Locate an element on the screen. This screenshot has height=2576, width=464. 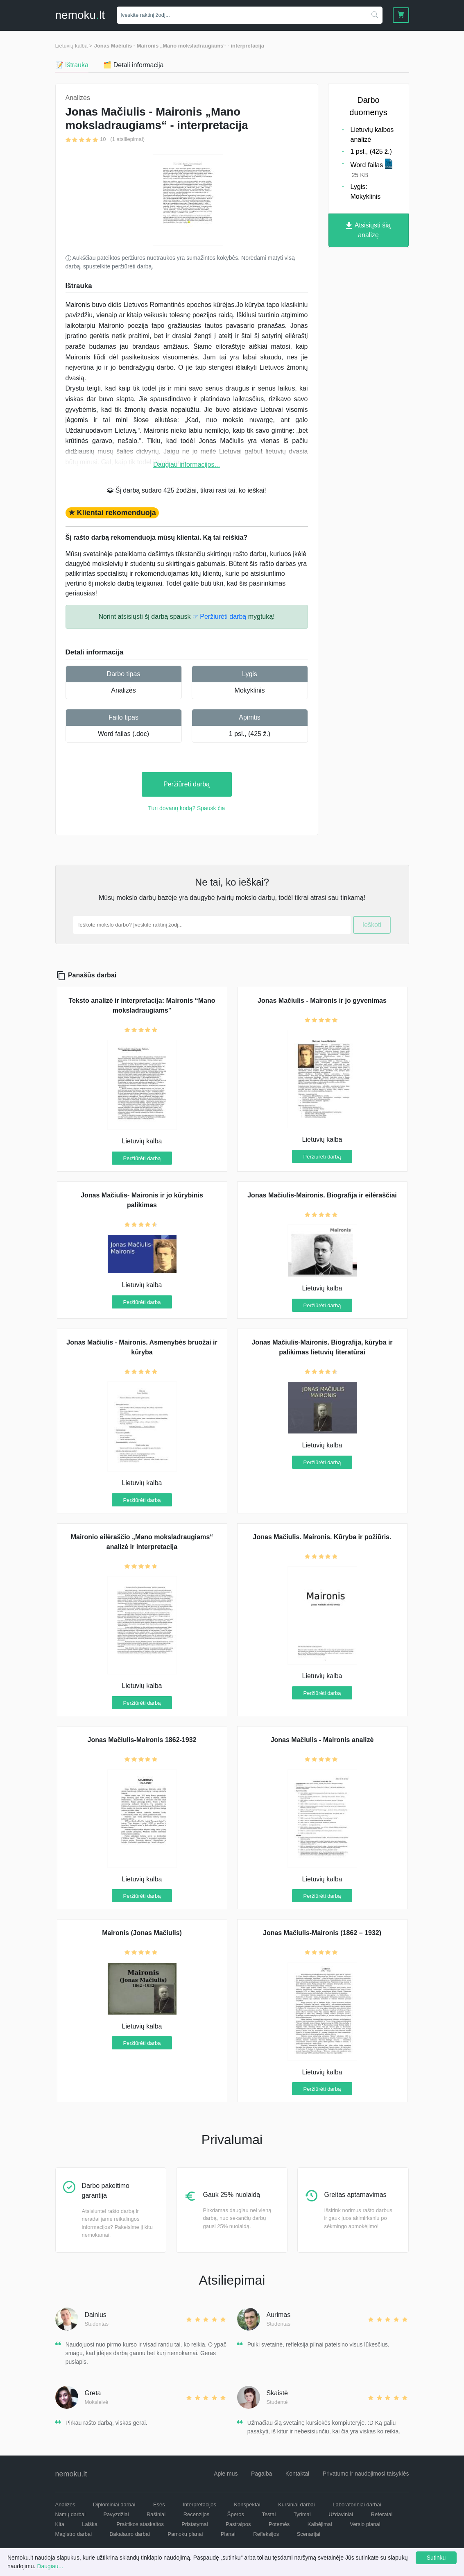
Magistro darbai is located at coordinates (73, 2534).